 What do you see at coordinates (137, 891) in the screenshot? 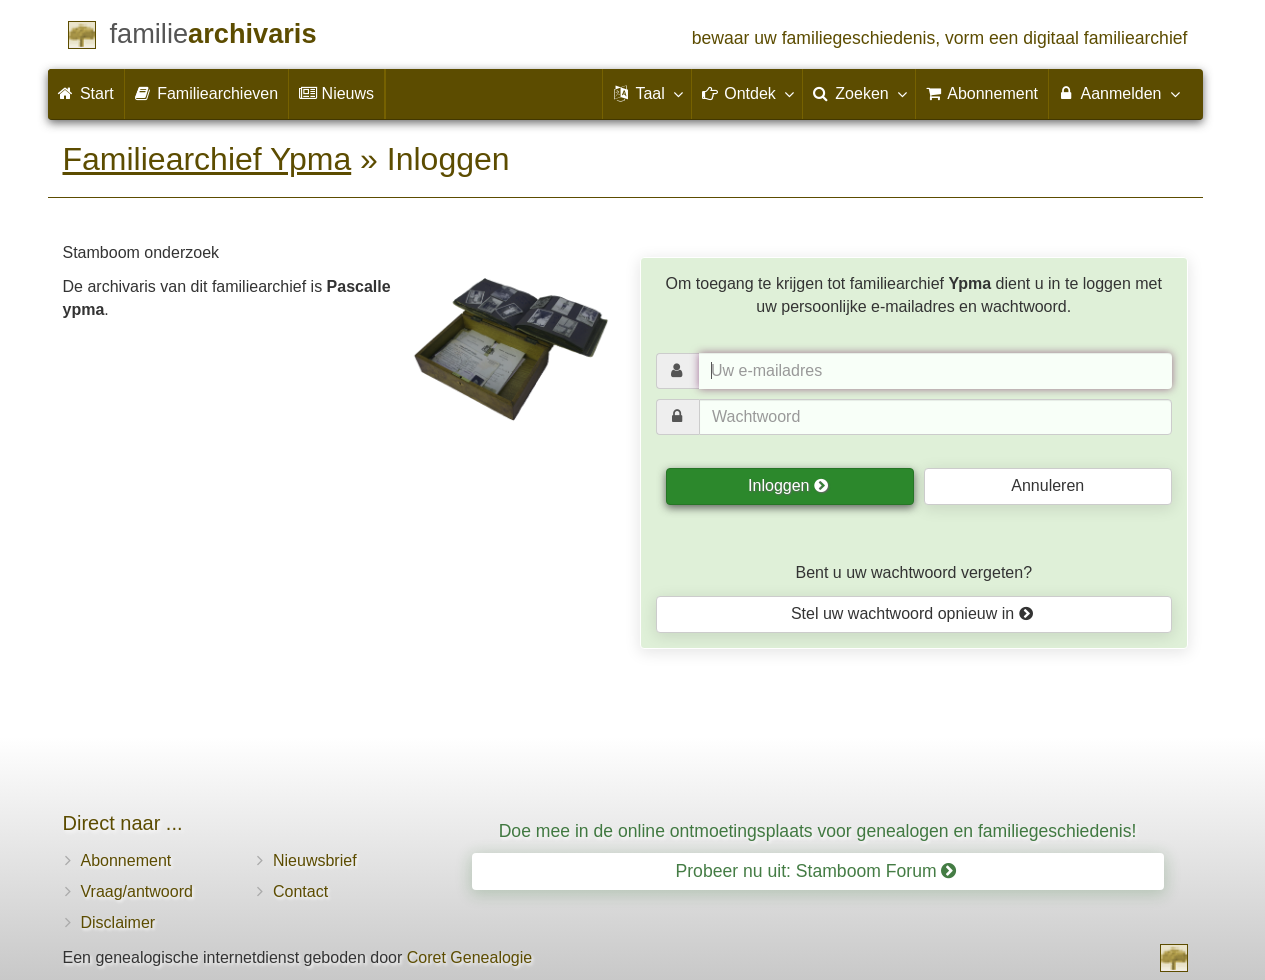
I see `Vraag/antwoord` at bounding box center [137, 891].